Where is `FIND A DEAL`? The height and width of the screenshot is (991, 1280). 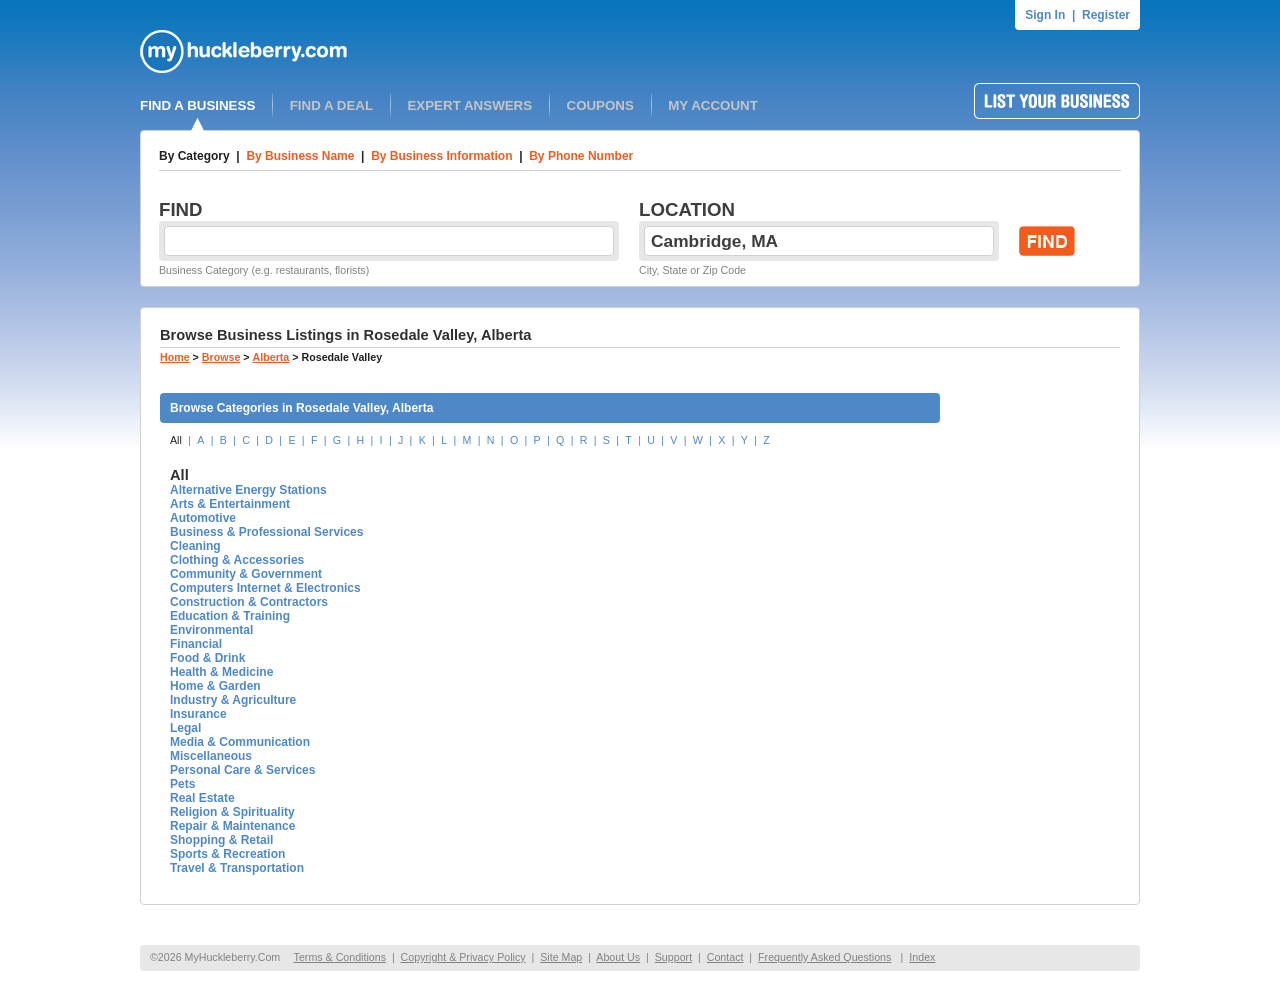
FIND A DEAL is located at coordinates (331, 105).